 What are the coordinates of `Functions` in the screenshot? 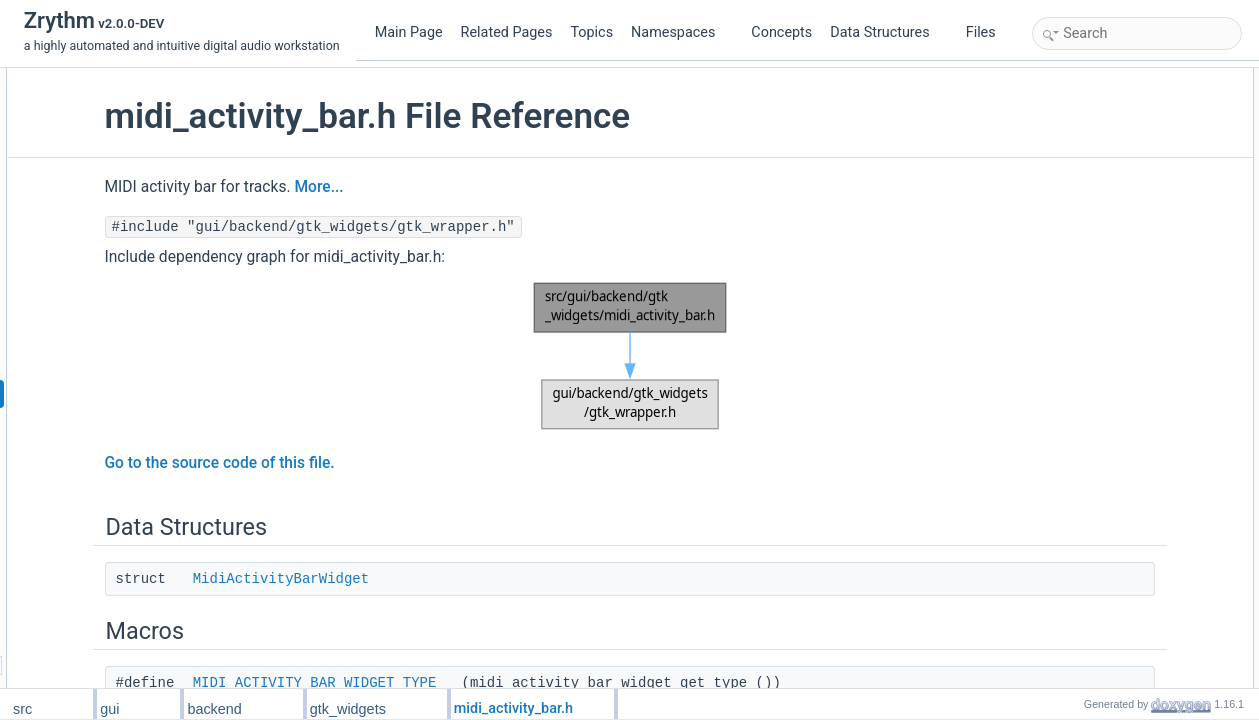 It's located at (1064, 233).